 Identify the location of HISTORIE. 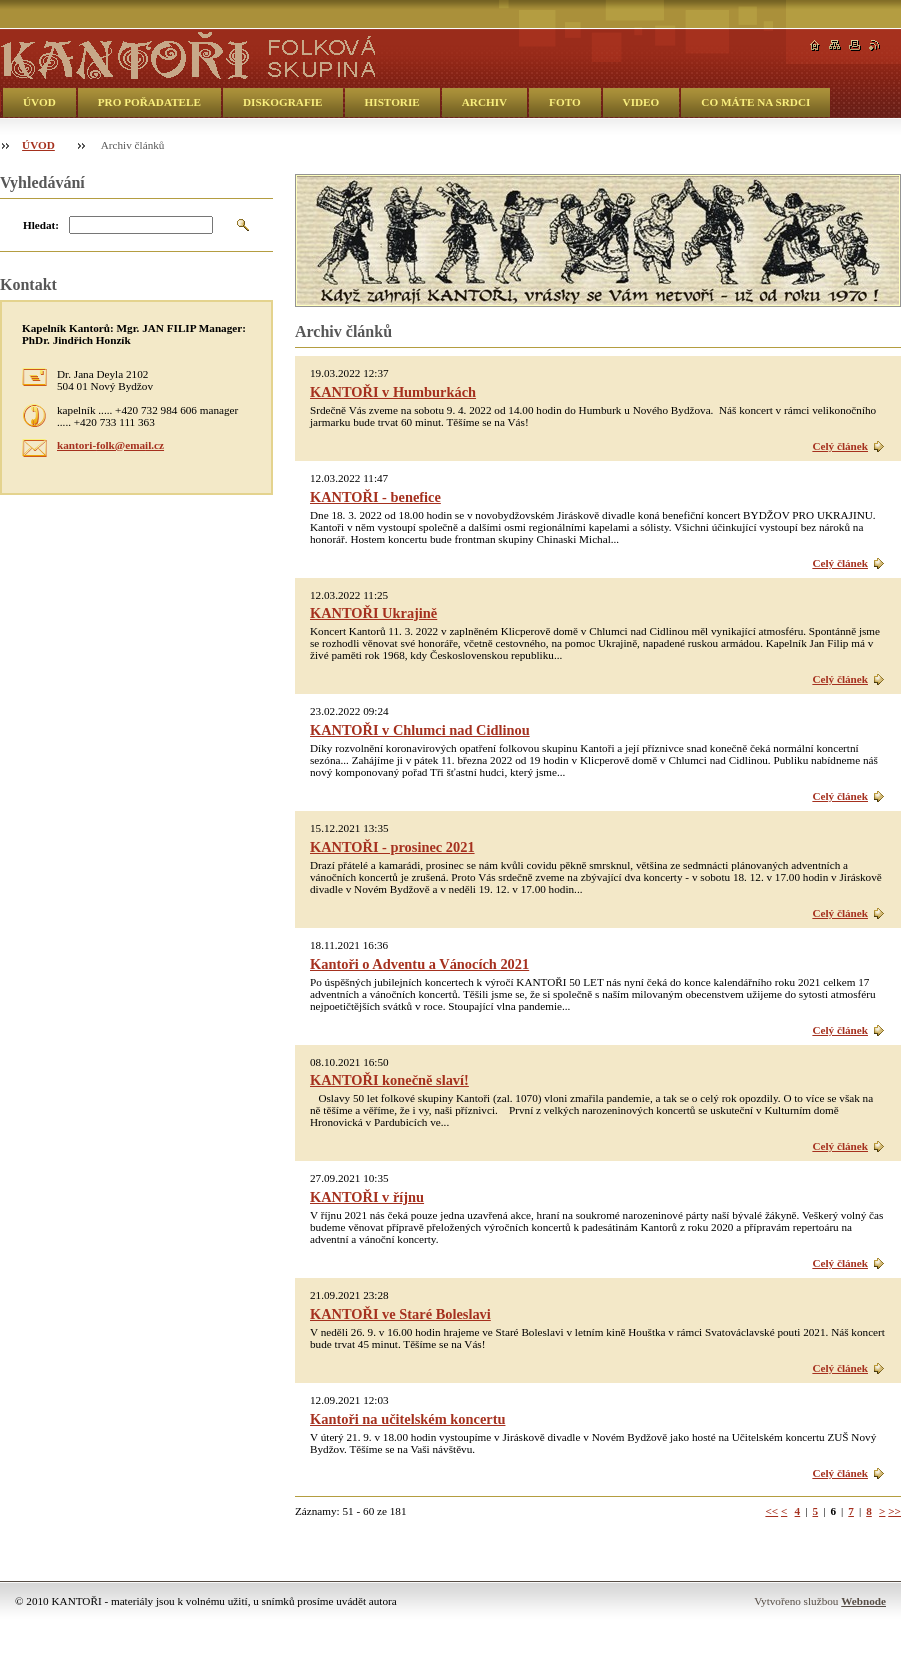
(392, 102).